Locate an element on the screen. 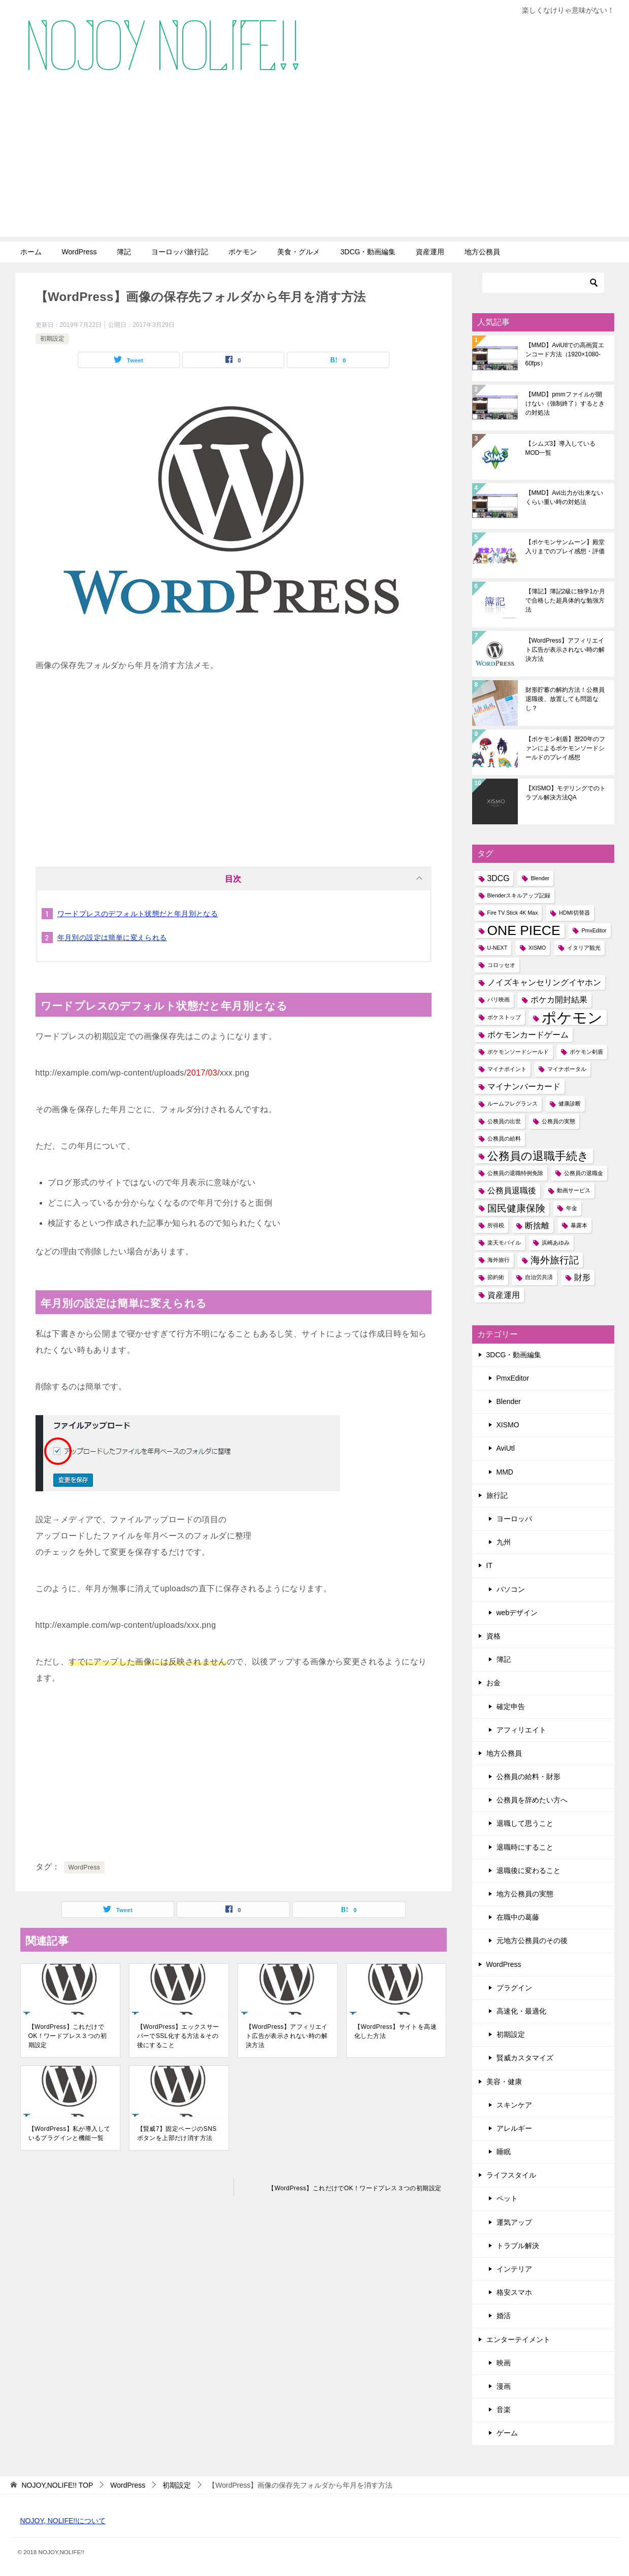 Image resolution: width=629 pixels, height=2576 pixels. ホーム is located at coordinates (31, 252).